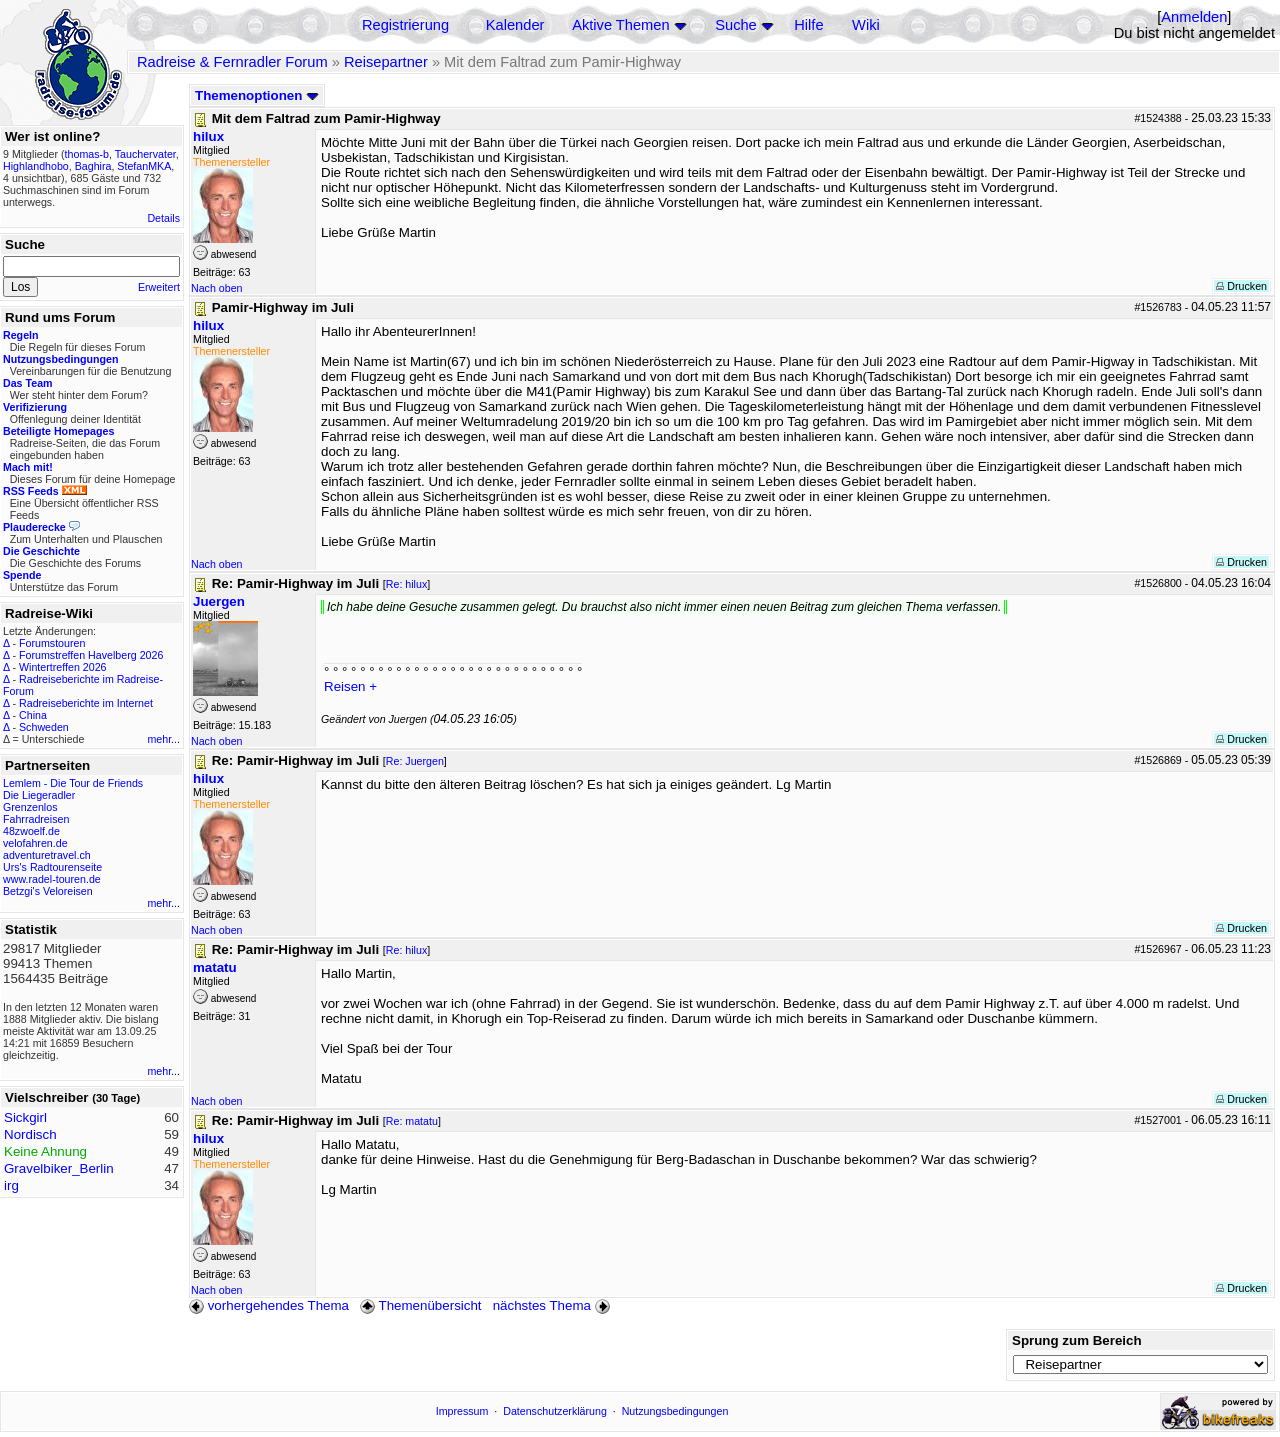  What do you see at coordinates (1077, 1340) in the screenshot?
I see `Sprung zum Bereich` at bounding box center [1077, 1340].